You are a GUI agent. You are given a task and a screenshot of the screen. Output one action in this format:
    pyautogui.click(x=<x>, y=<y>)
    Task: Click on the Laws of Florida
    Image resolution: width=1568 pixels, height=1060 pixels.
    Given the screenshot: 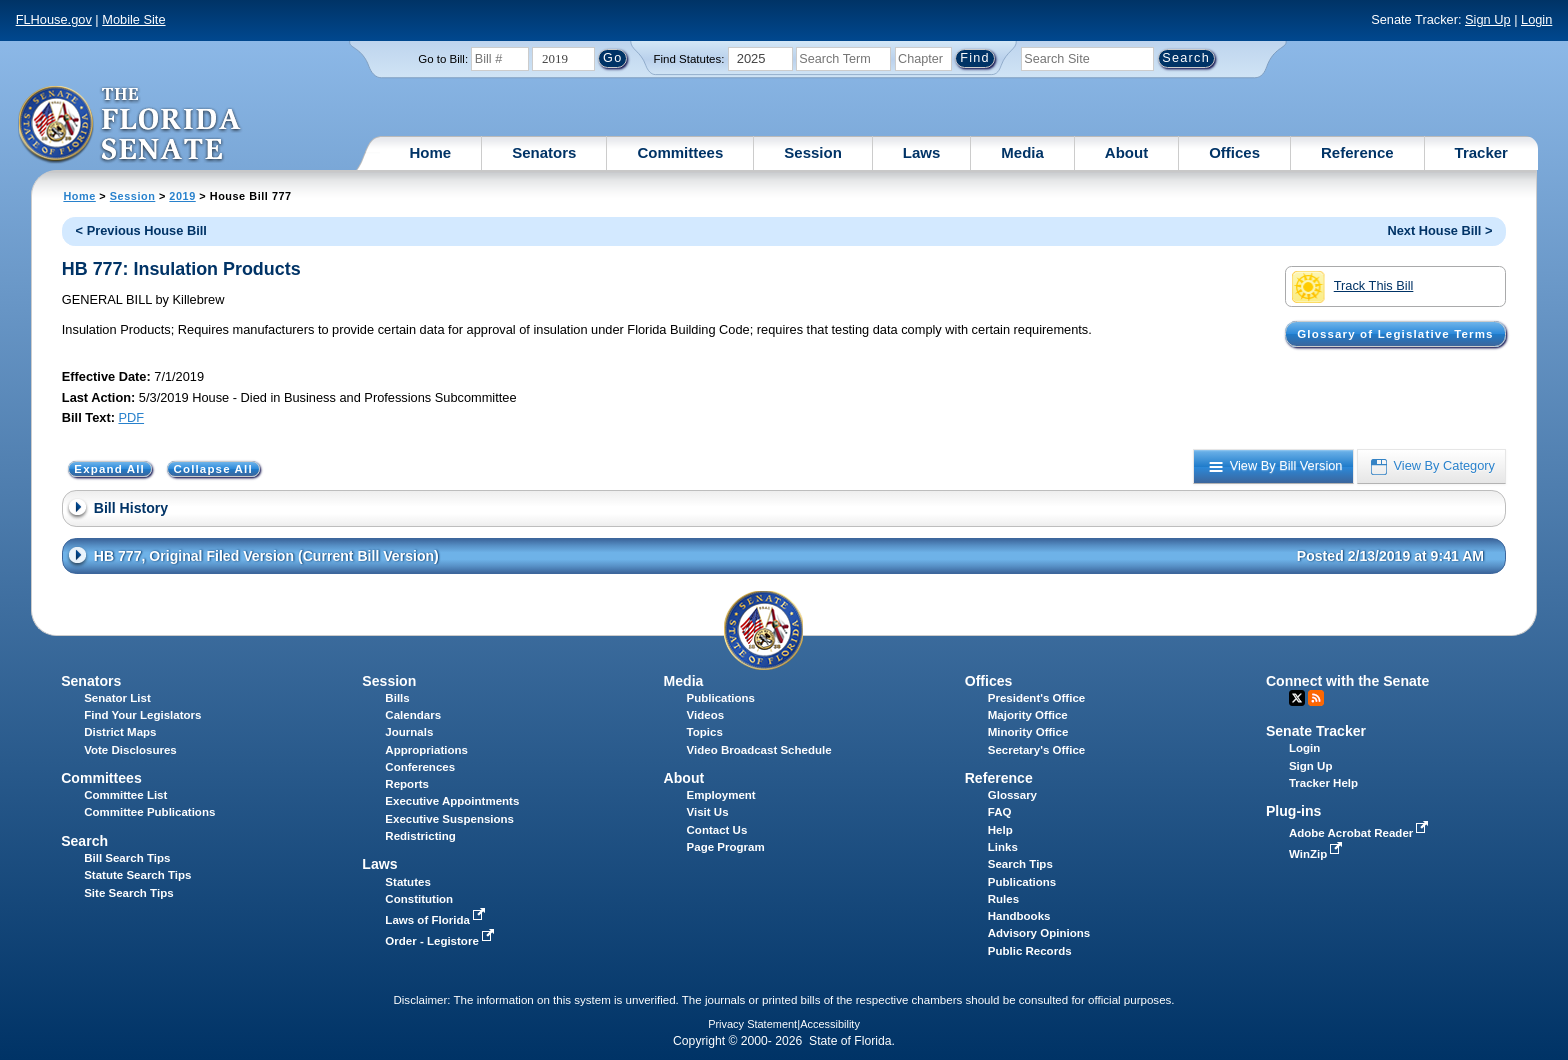 What is the action you would take?
    pyautogui.click(x=437, y=920)
    